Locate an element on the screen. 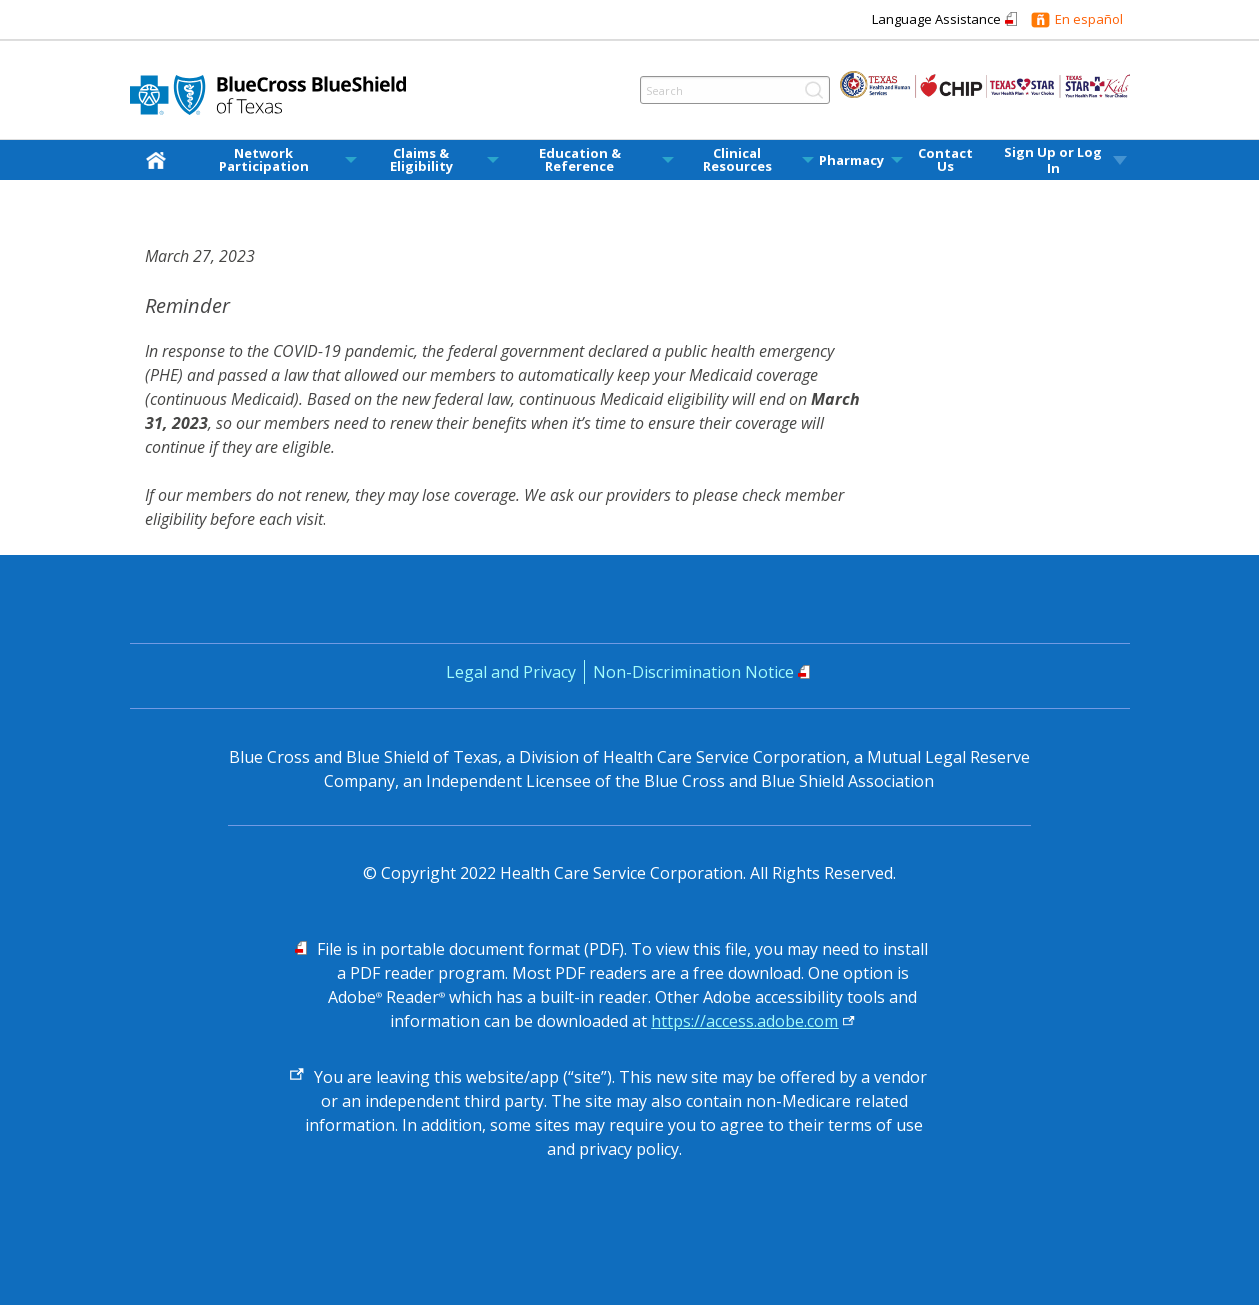 The width and height of the screenshot is (1259, 1305). Language Assistance is located at coordinates (936, 19).